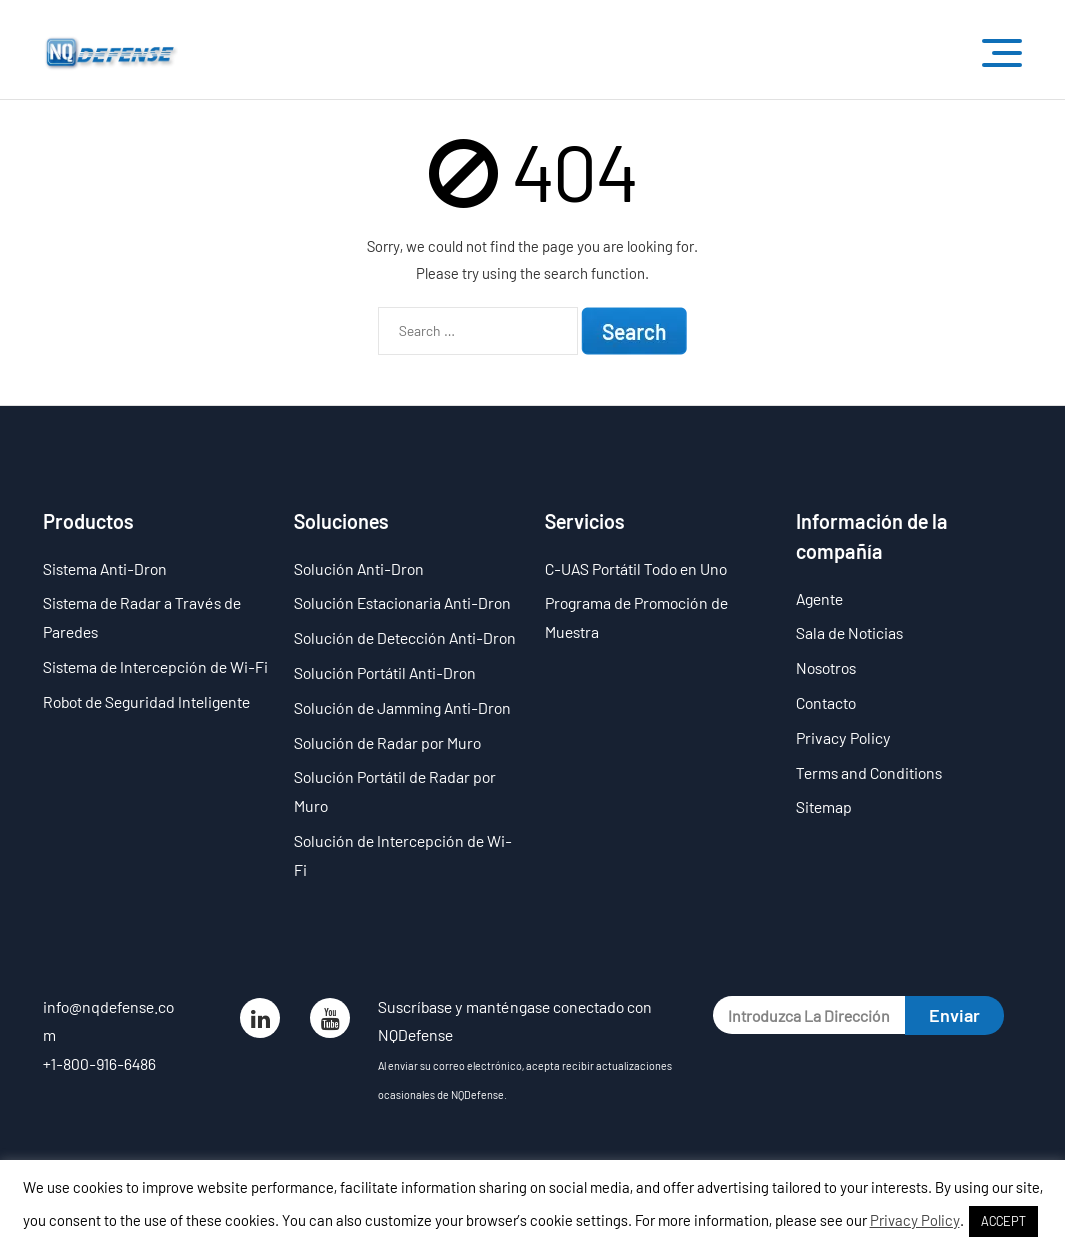 The image size is (1065, 1254). Describe the element at coordinates (824, 806) in the screenshot. I see `Sitemap` at that location.